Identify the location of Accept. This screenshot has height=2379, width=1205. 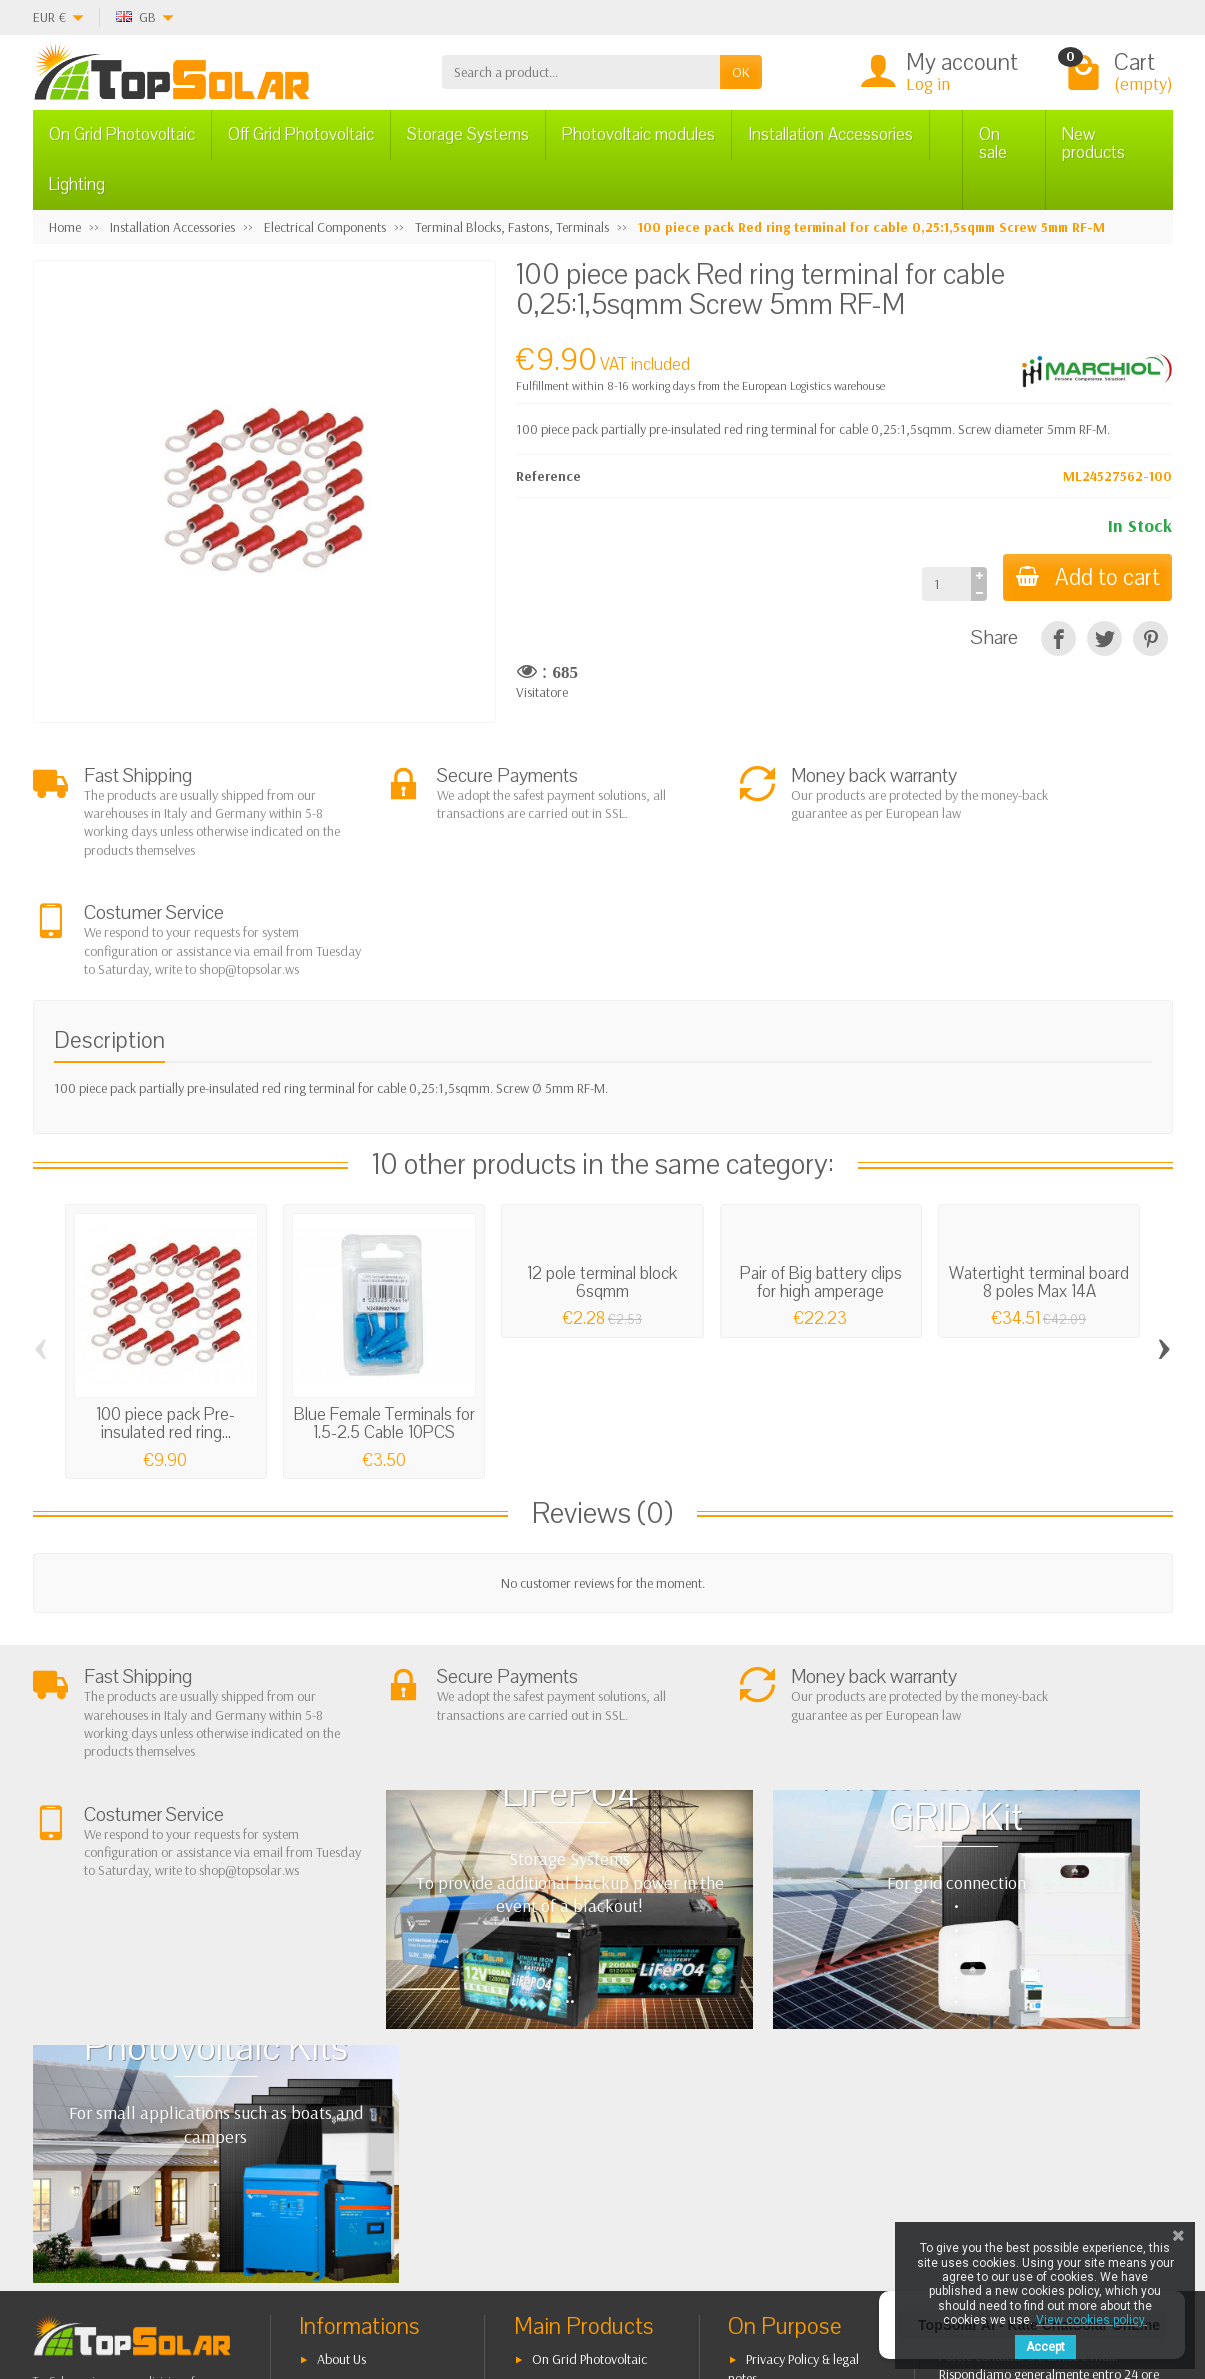
(1045, 2347).